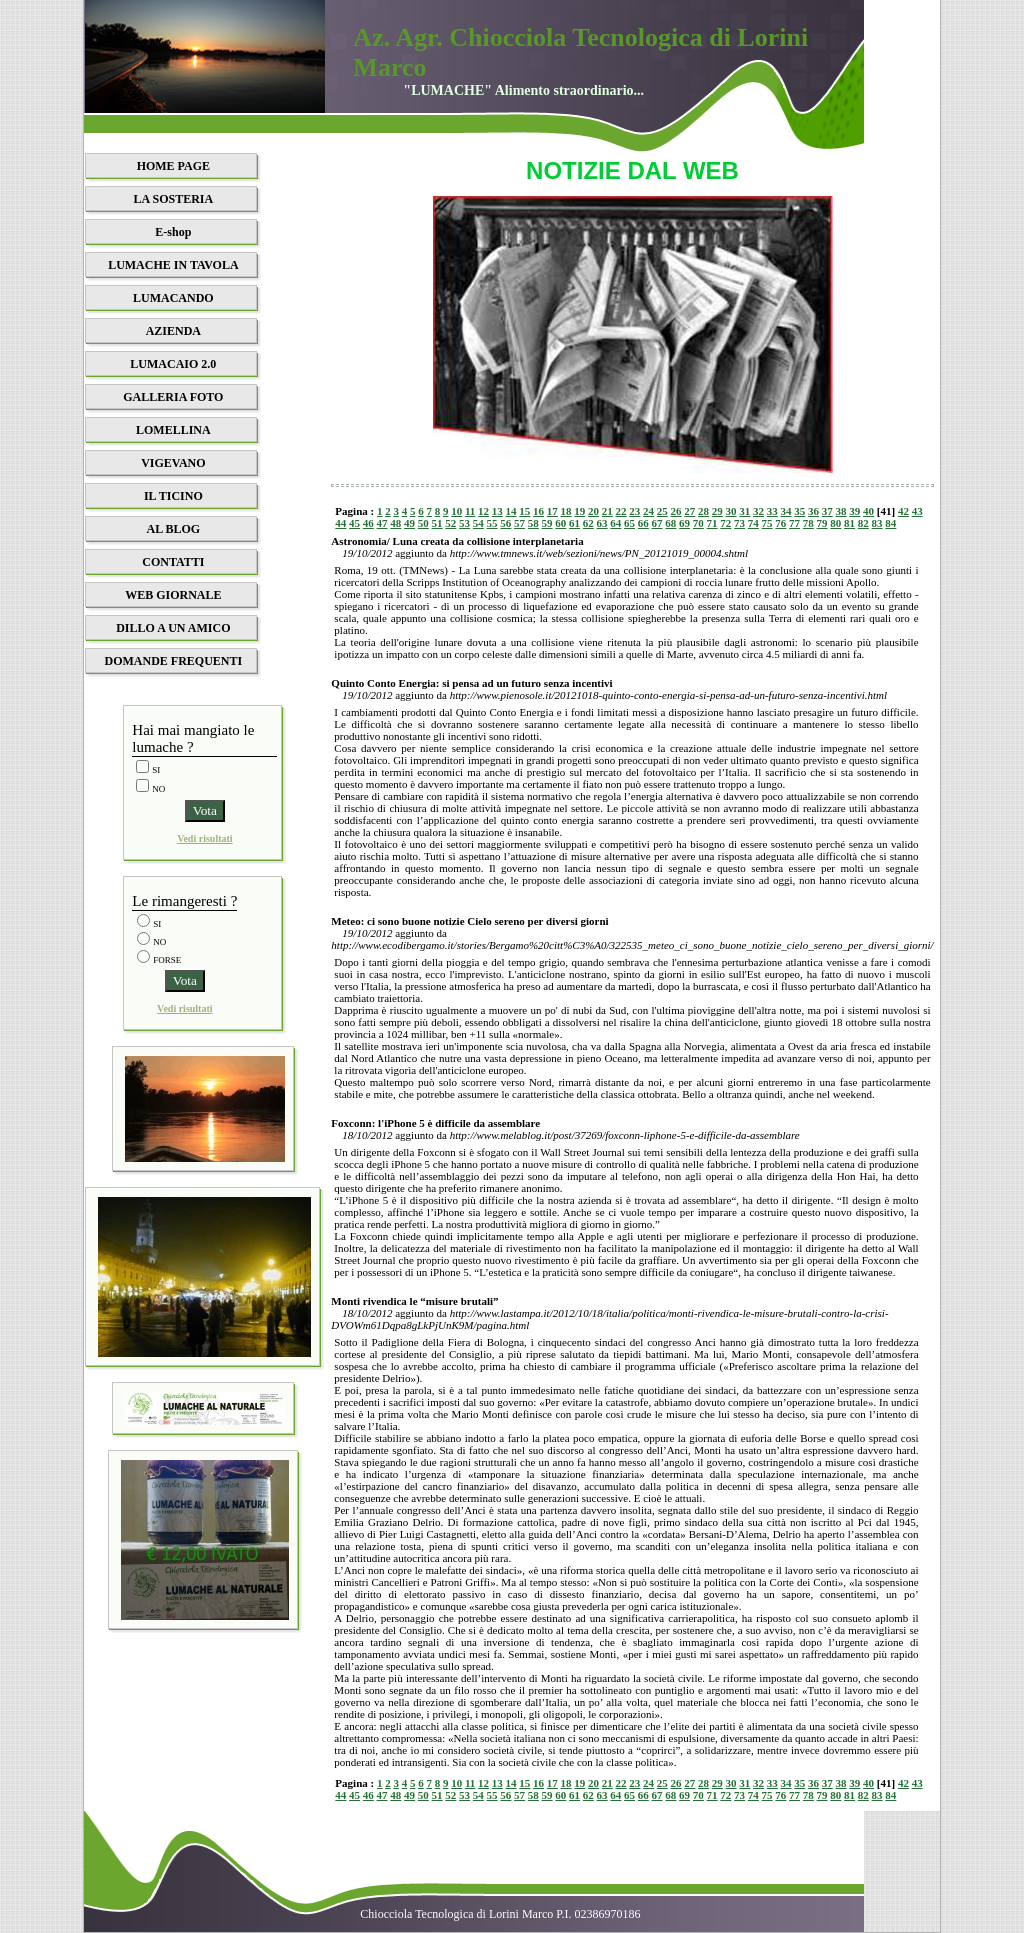 This screenshot has width=1024, height=1933. Describe the element at coordinates (712, 523) in the screenshot. I see `71` at that location.